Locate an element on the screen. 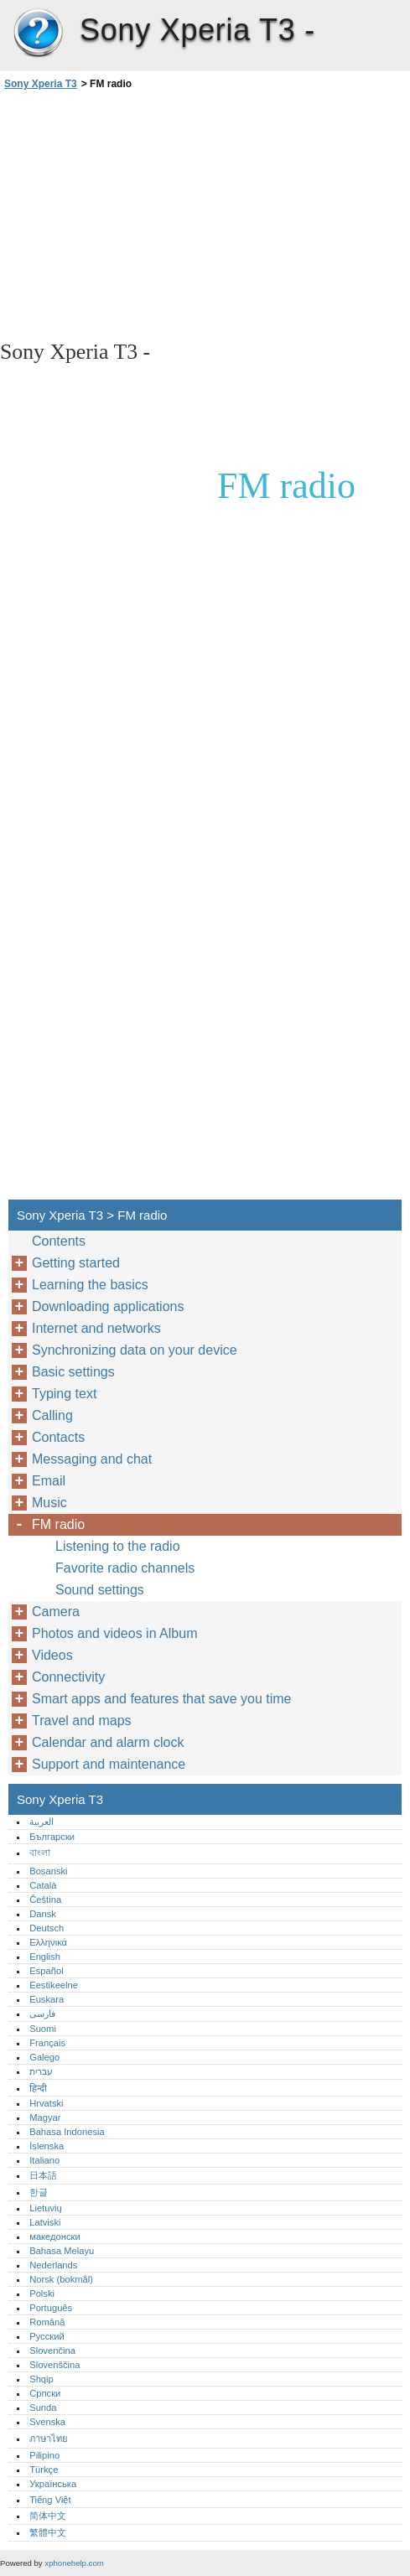 Image resolution: width=410 pixels, height=2576 pixels. Email is located at coordinates (48, 1481).